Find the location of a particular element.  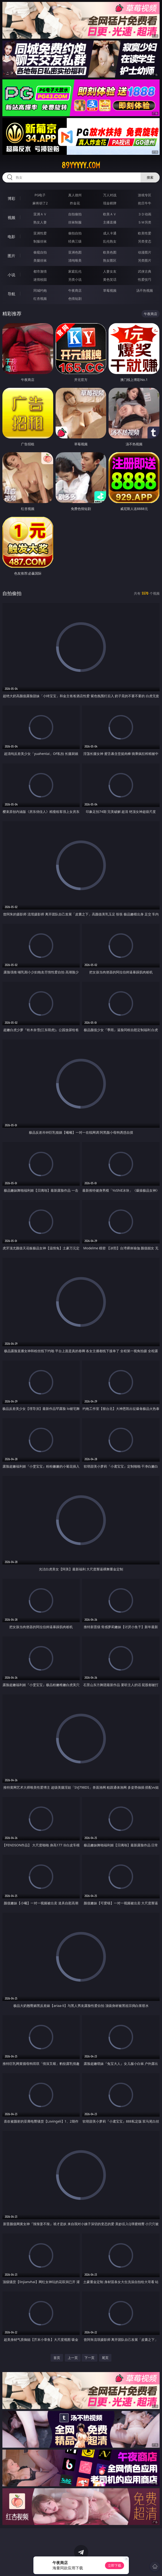

自拍偷拍 is located at coordinates (75, 214).